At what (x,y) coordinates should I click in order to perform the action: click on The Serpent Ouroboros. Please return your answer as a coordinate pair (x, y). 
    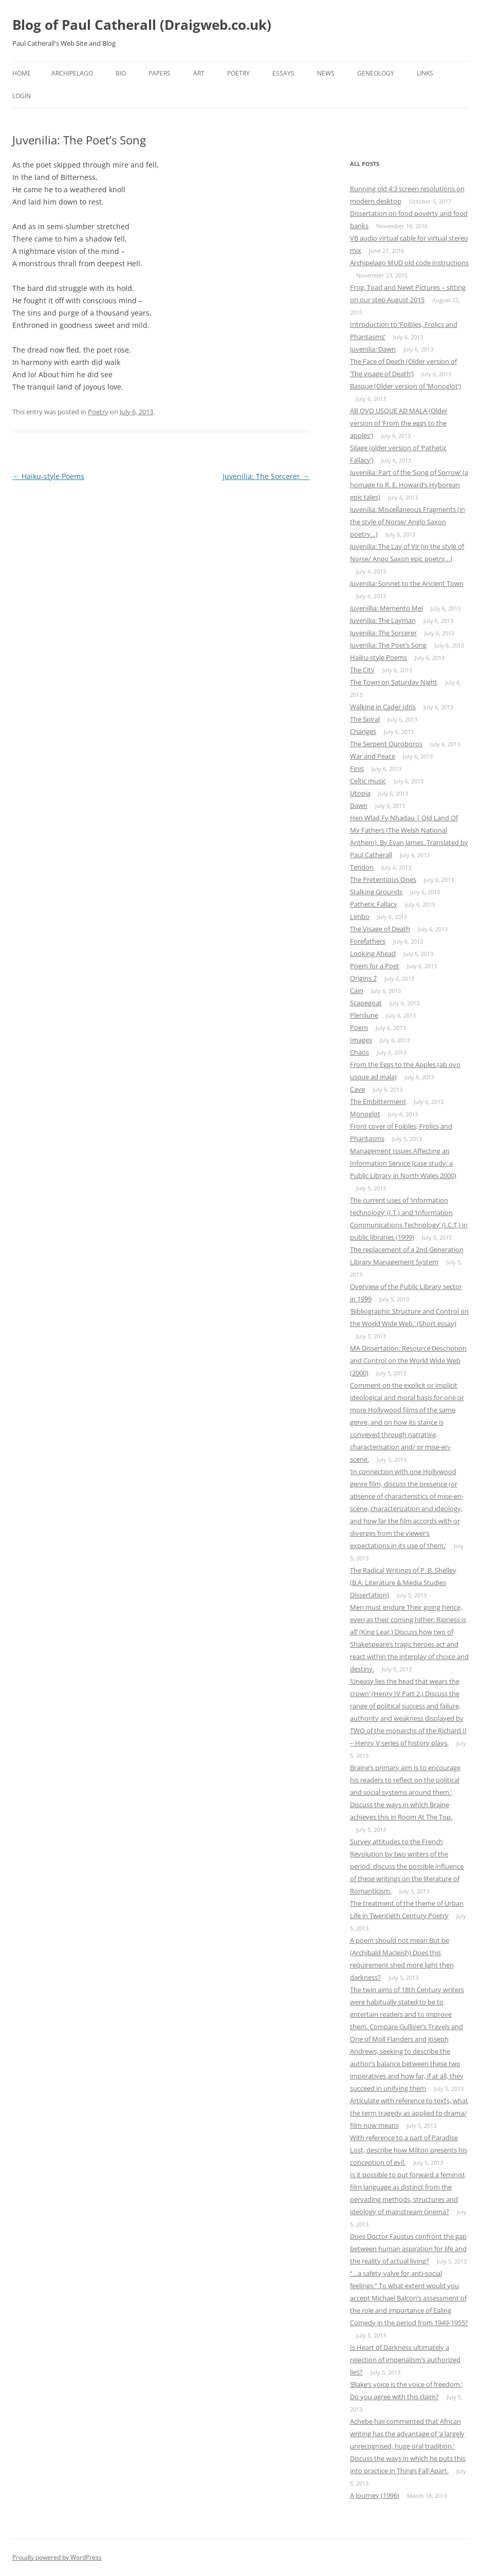
    Looking at the image, I should click on (386, 743).